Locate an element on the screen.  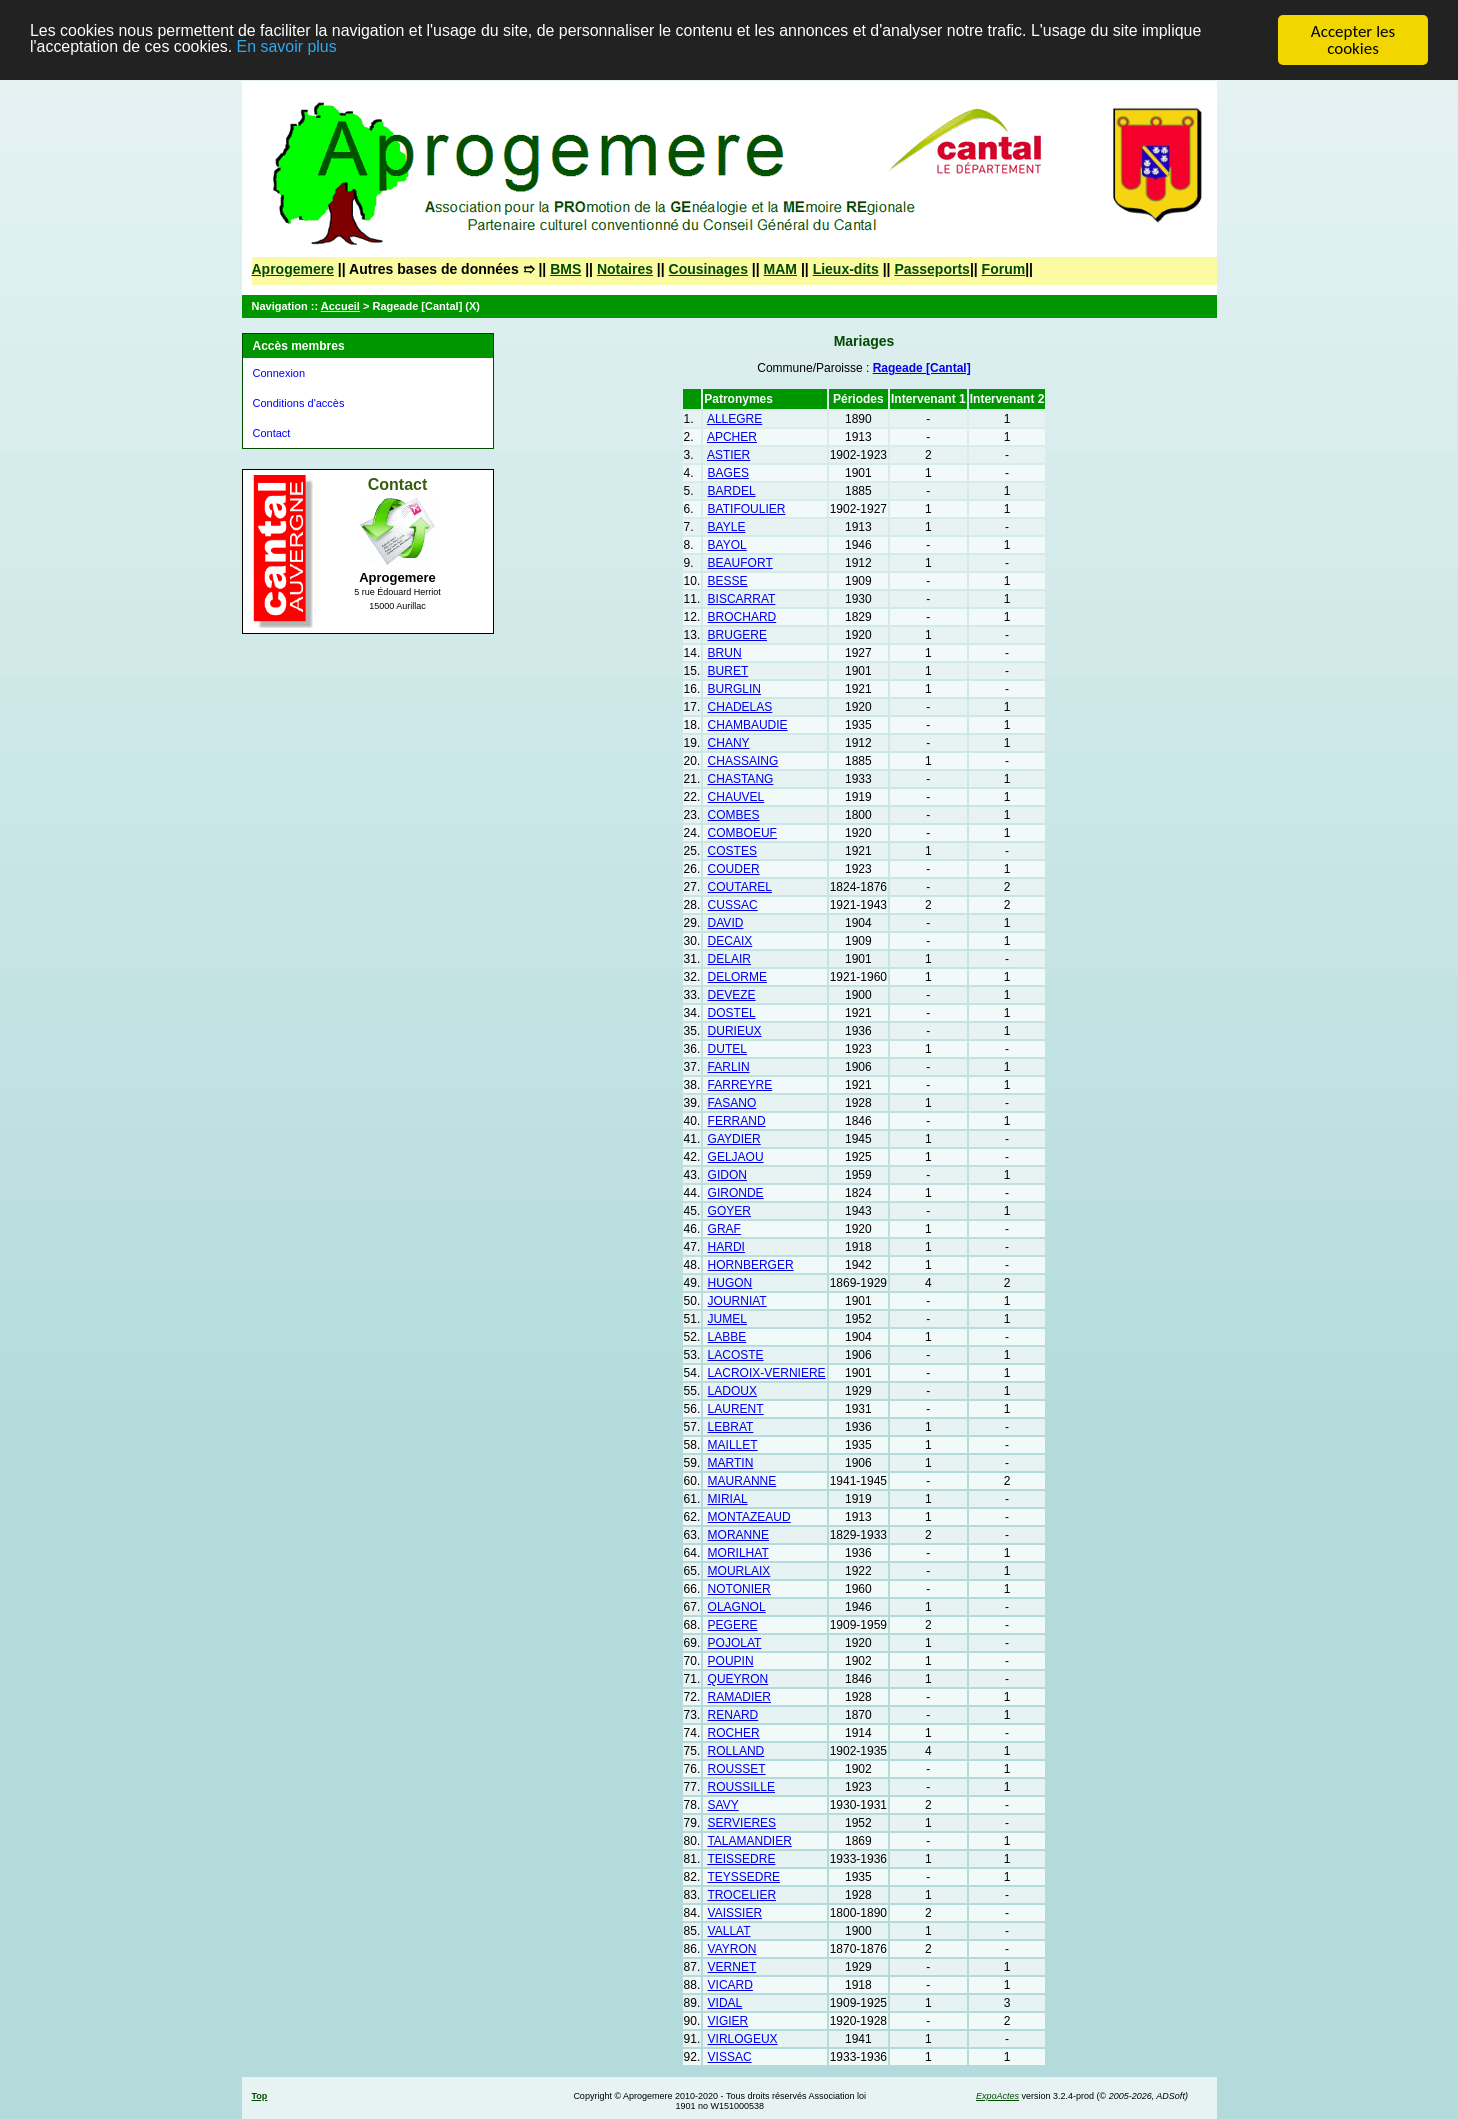
ROCHER is located at coordinates (734, 1733).